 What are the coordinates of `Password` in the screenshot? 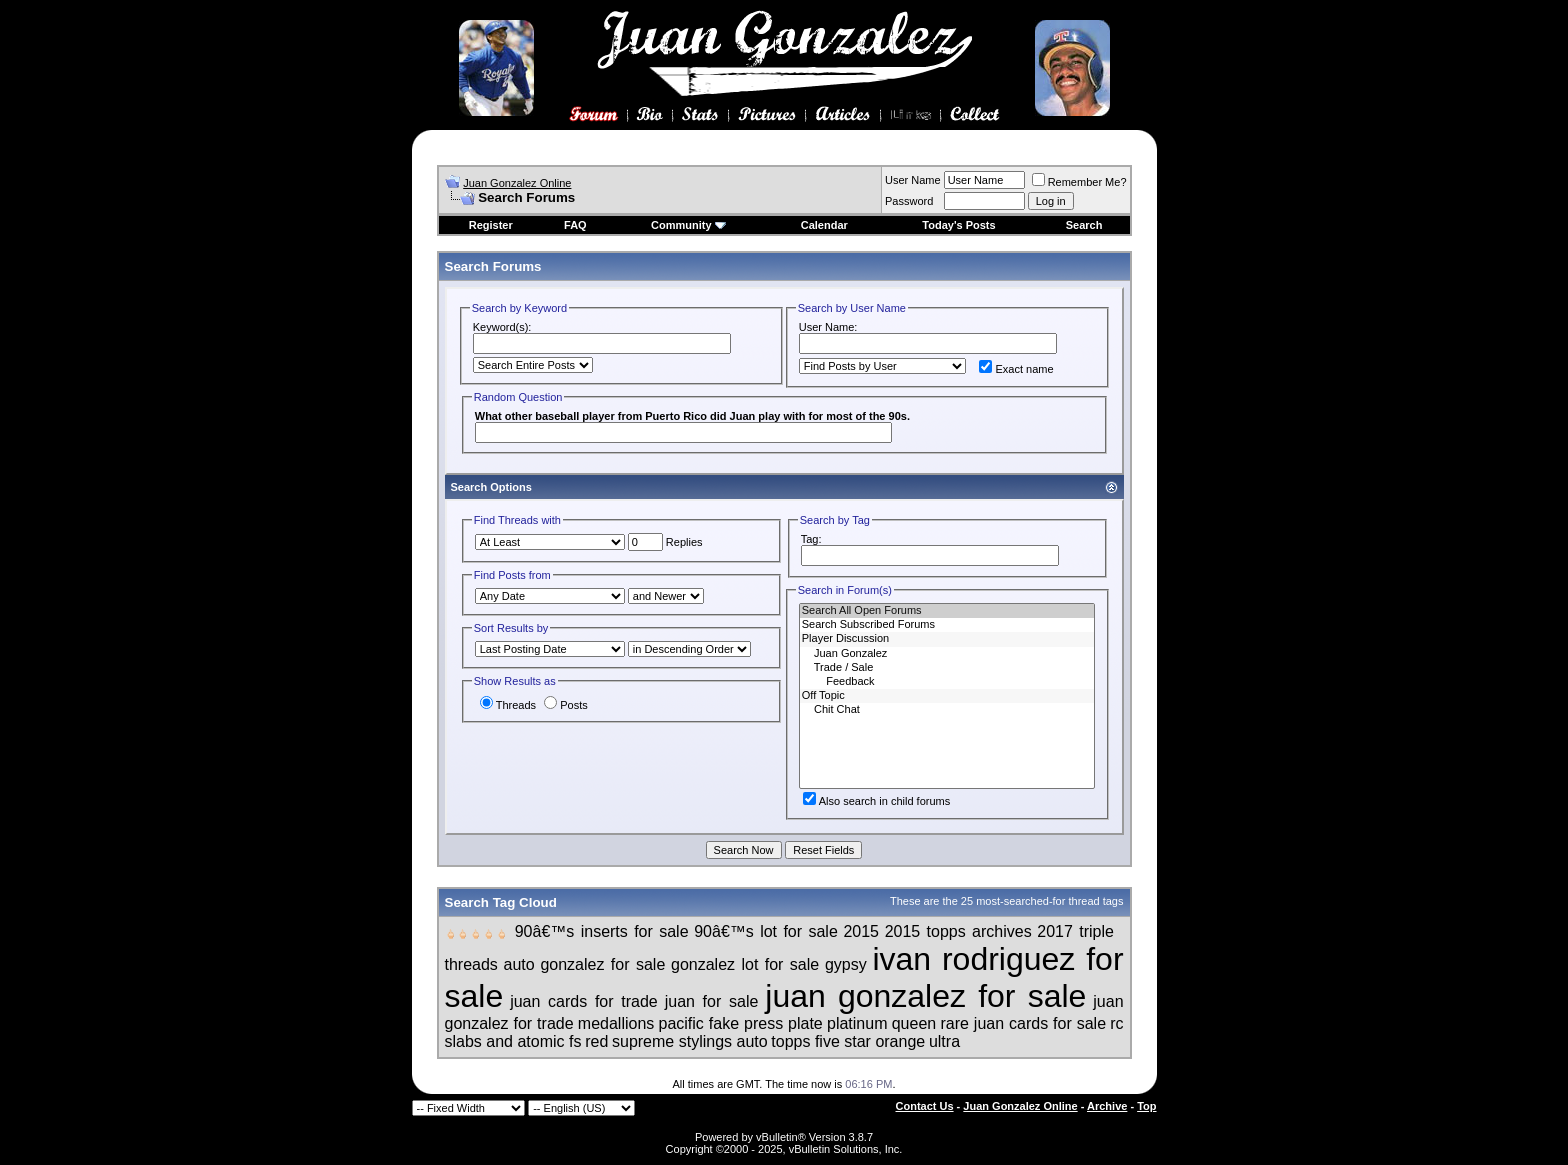 It's located at (909, 201).